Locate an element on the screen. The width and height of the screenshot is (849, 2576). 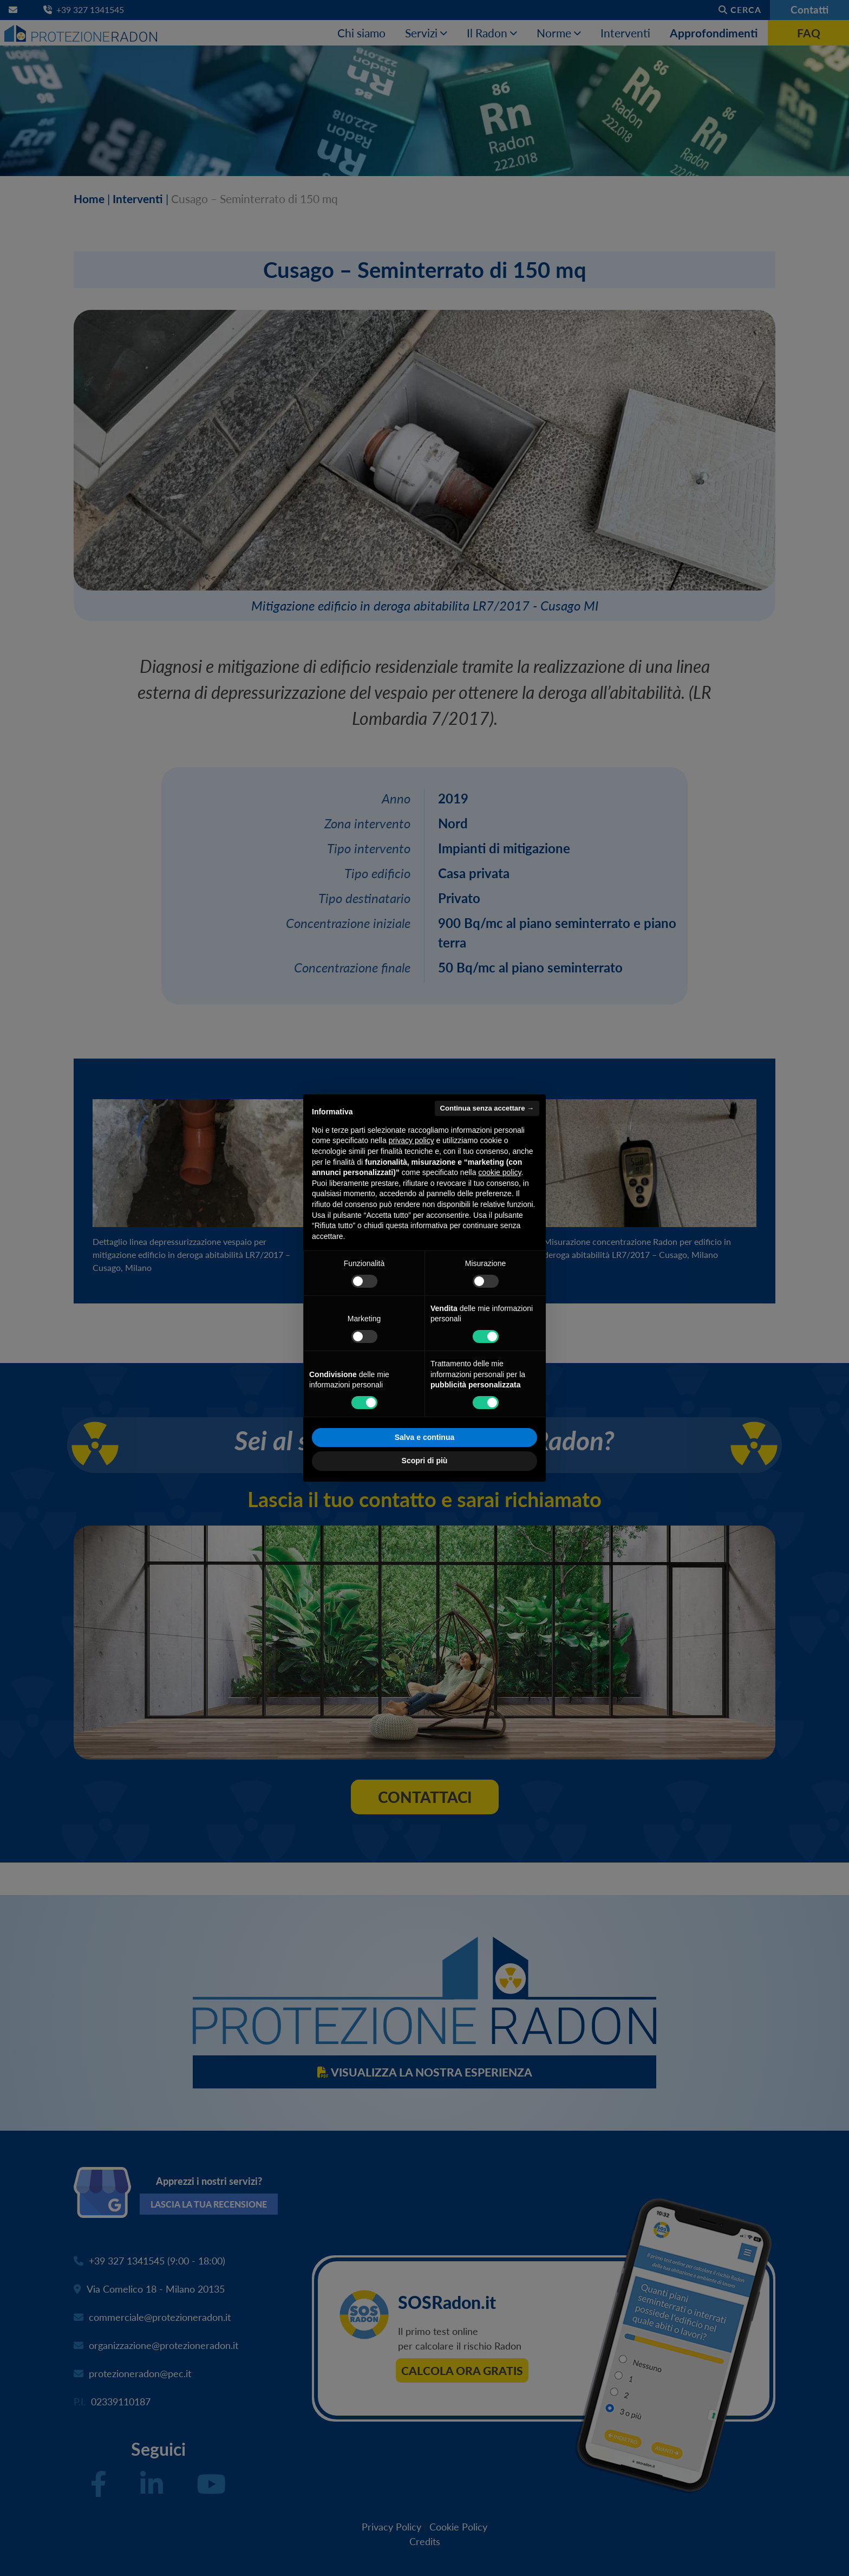
Continua senza accettare → [button] is located at coordinates (487, 1108).